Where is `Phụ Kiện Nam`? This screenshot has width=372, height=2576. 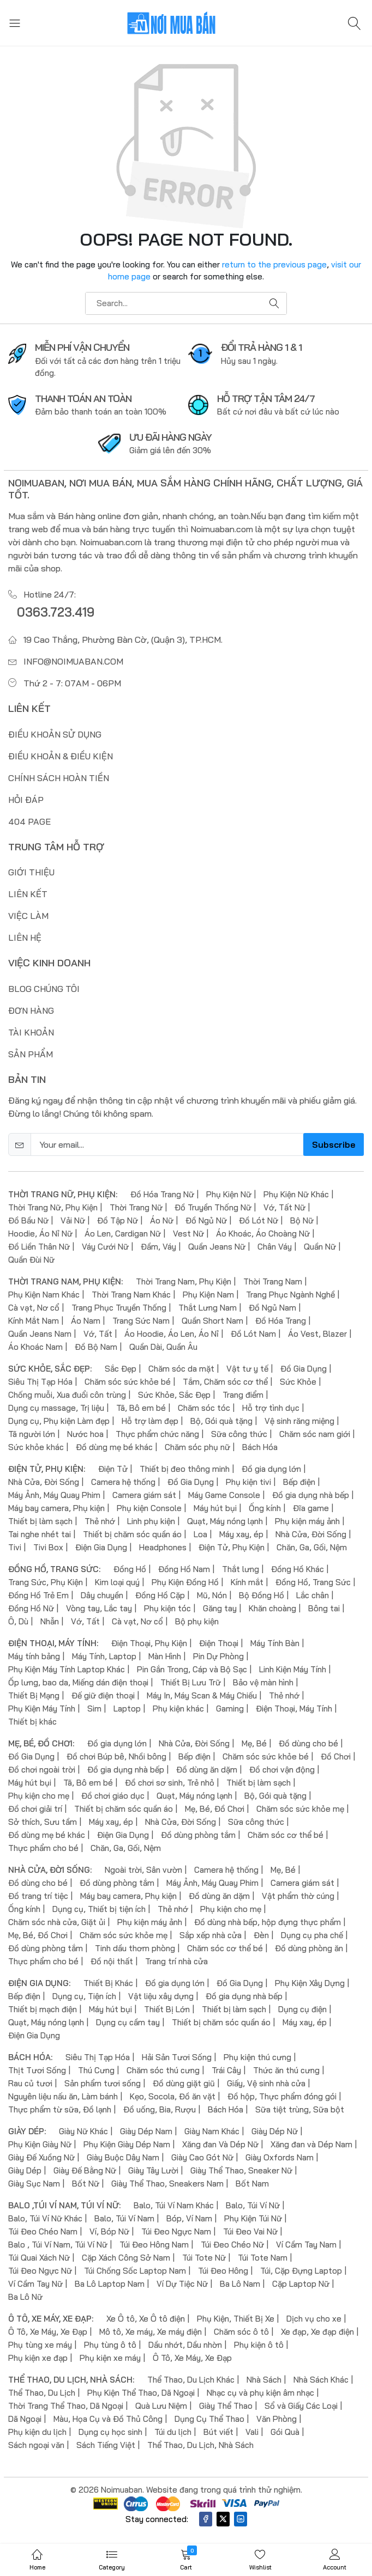 Phụ Kiện Nam is located at coordinates (208, 1294).